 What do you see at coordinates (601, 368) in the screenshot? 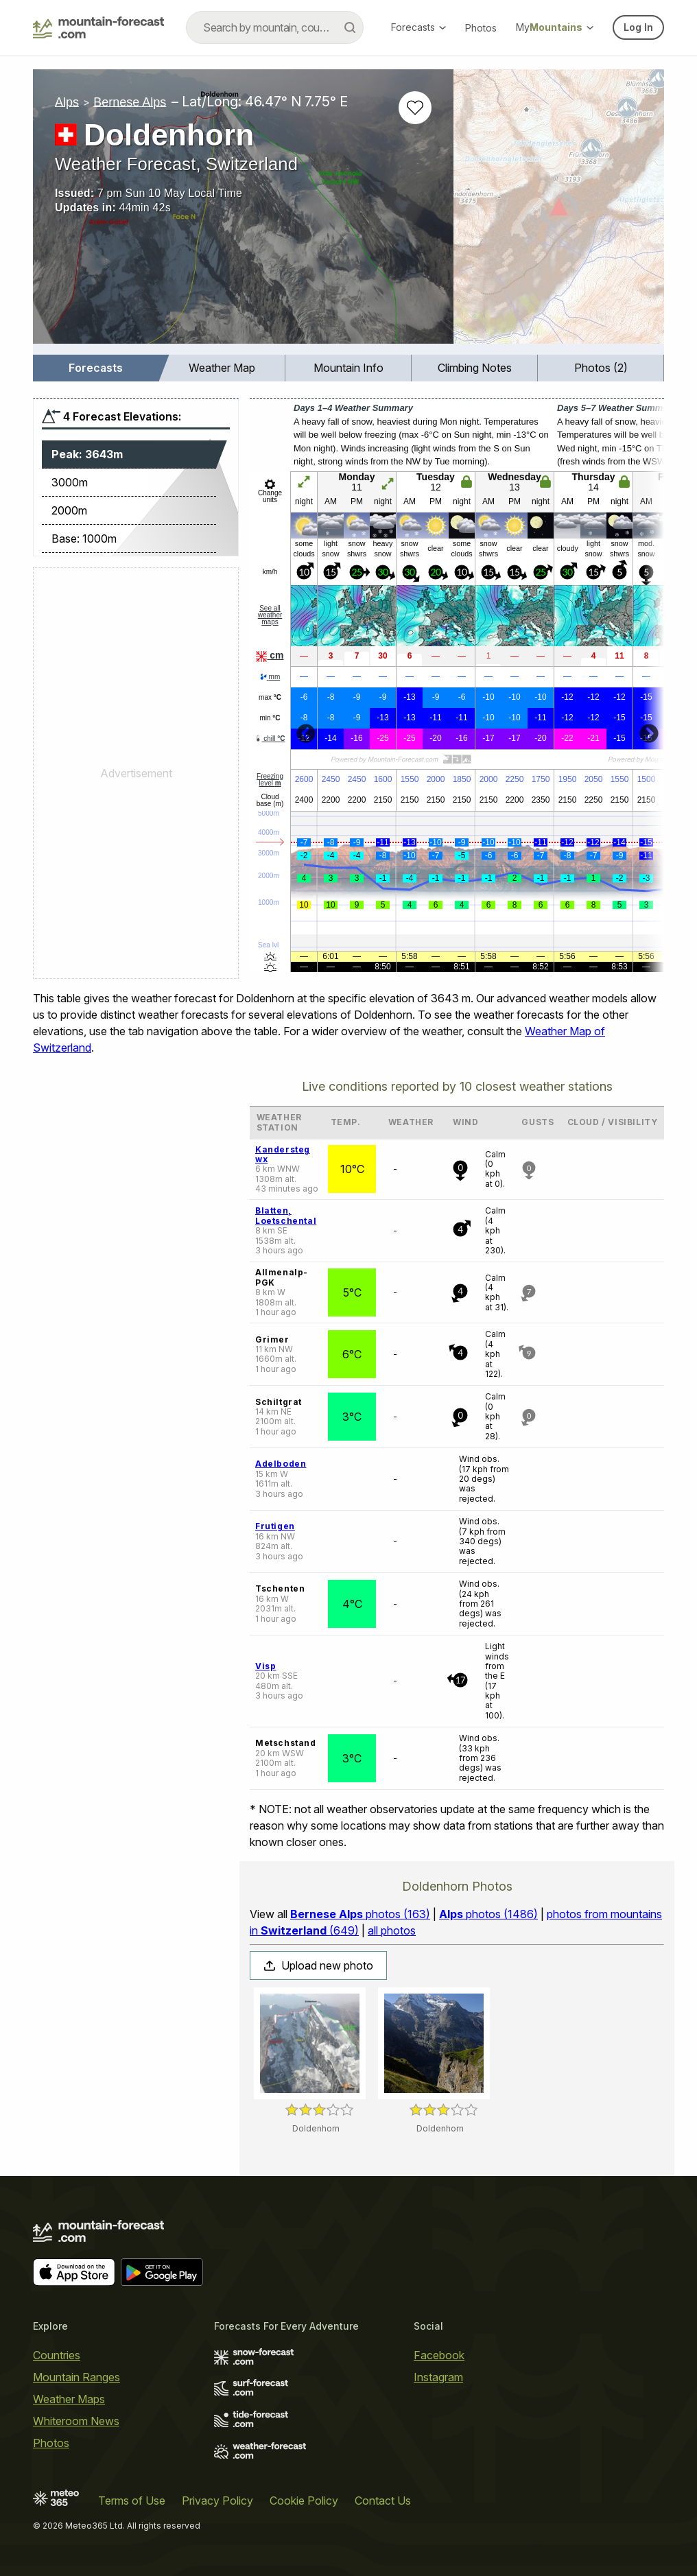
I see `Photos (2)` at bounding box center [601, 368].